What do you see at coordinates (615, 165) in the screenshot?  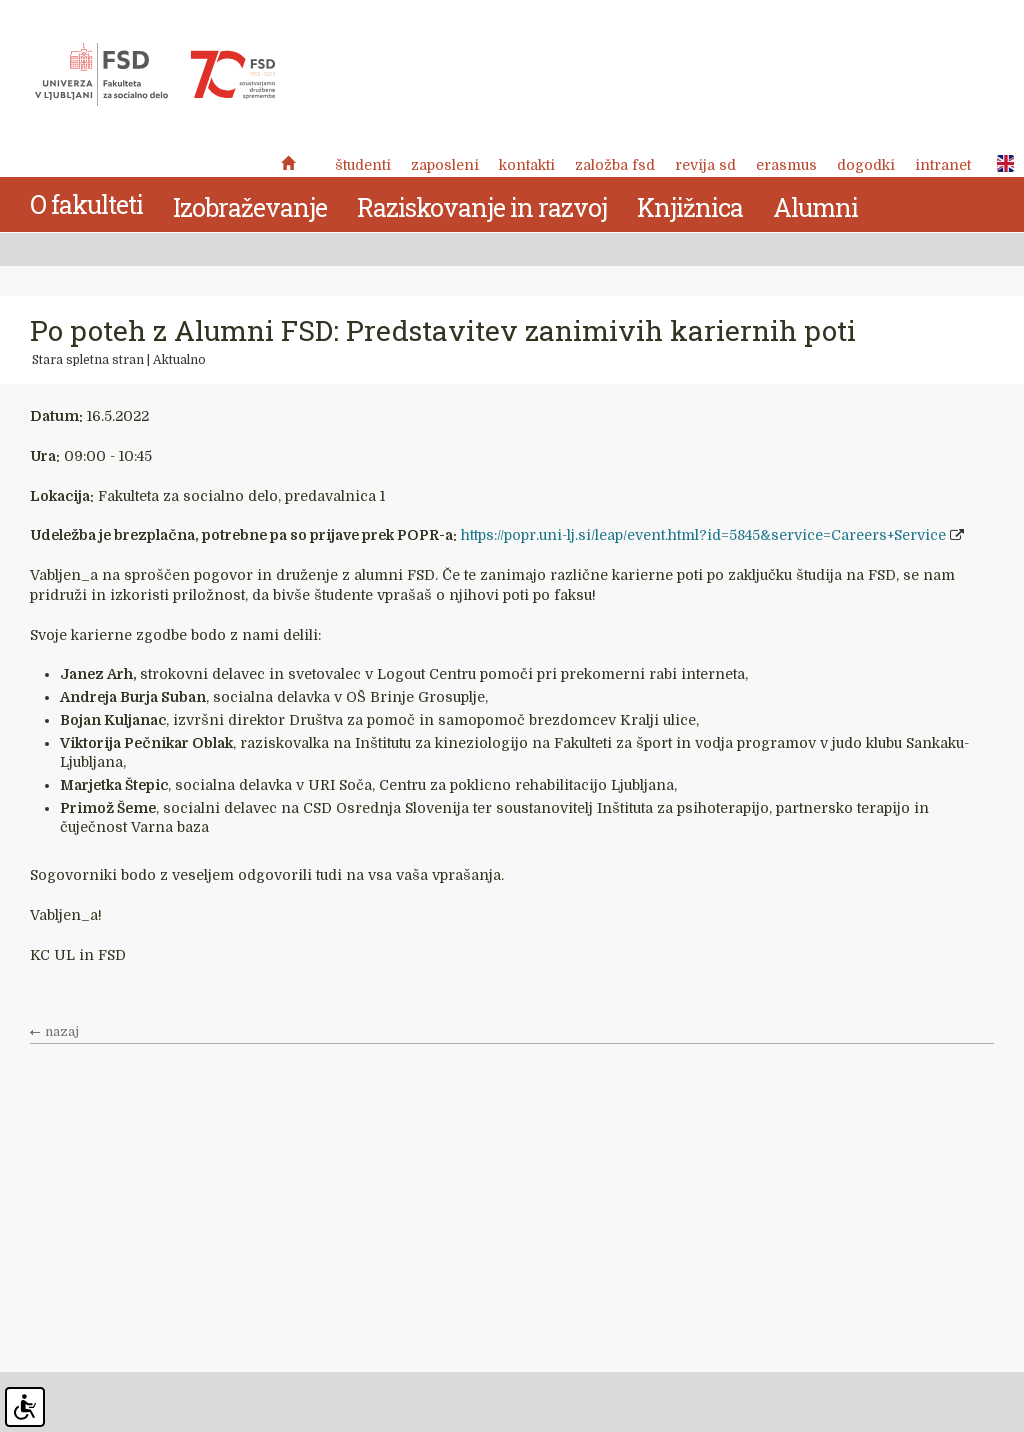 I see `Založba FSD` at bounding box center [615, 165].